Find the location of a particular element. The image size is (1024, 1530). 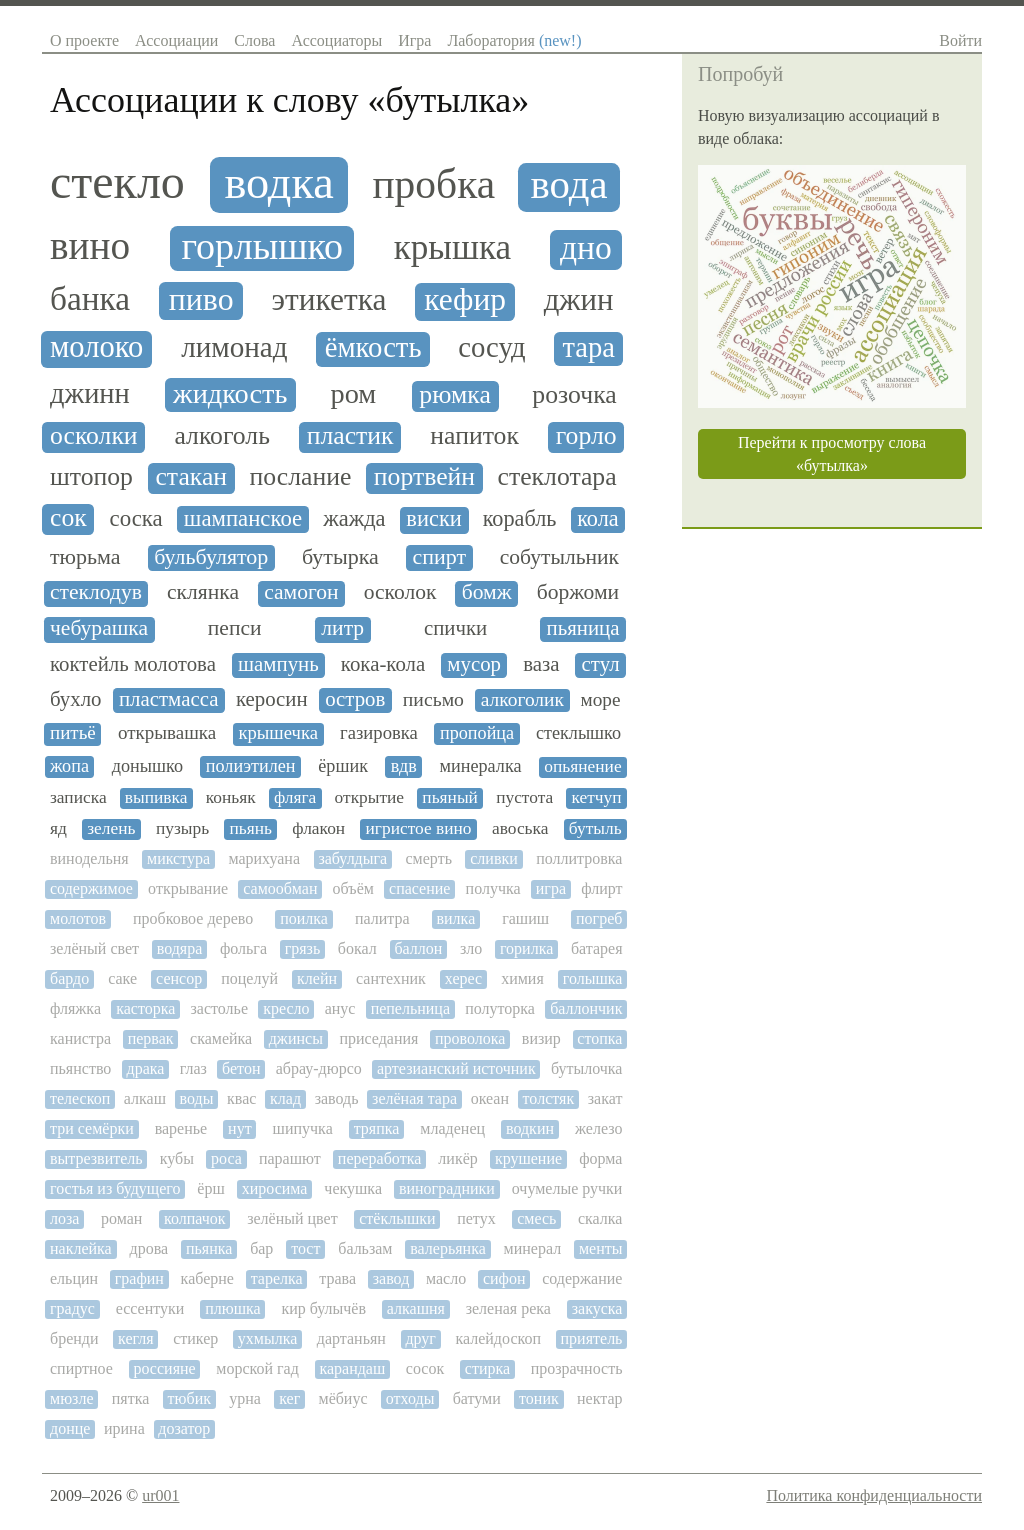

корабль is located at coordinates (520, 519).